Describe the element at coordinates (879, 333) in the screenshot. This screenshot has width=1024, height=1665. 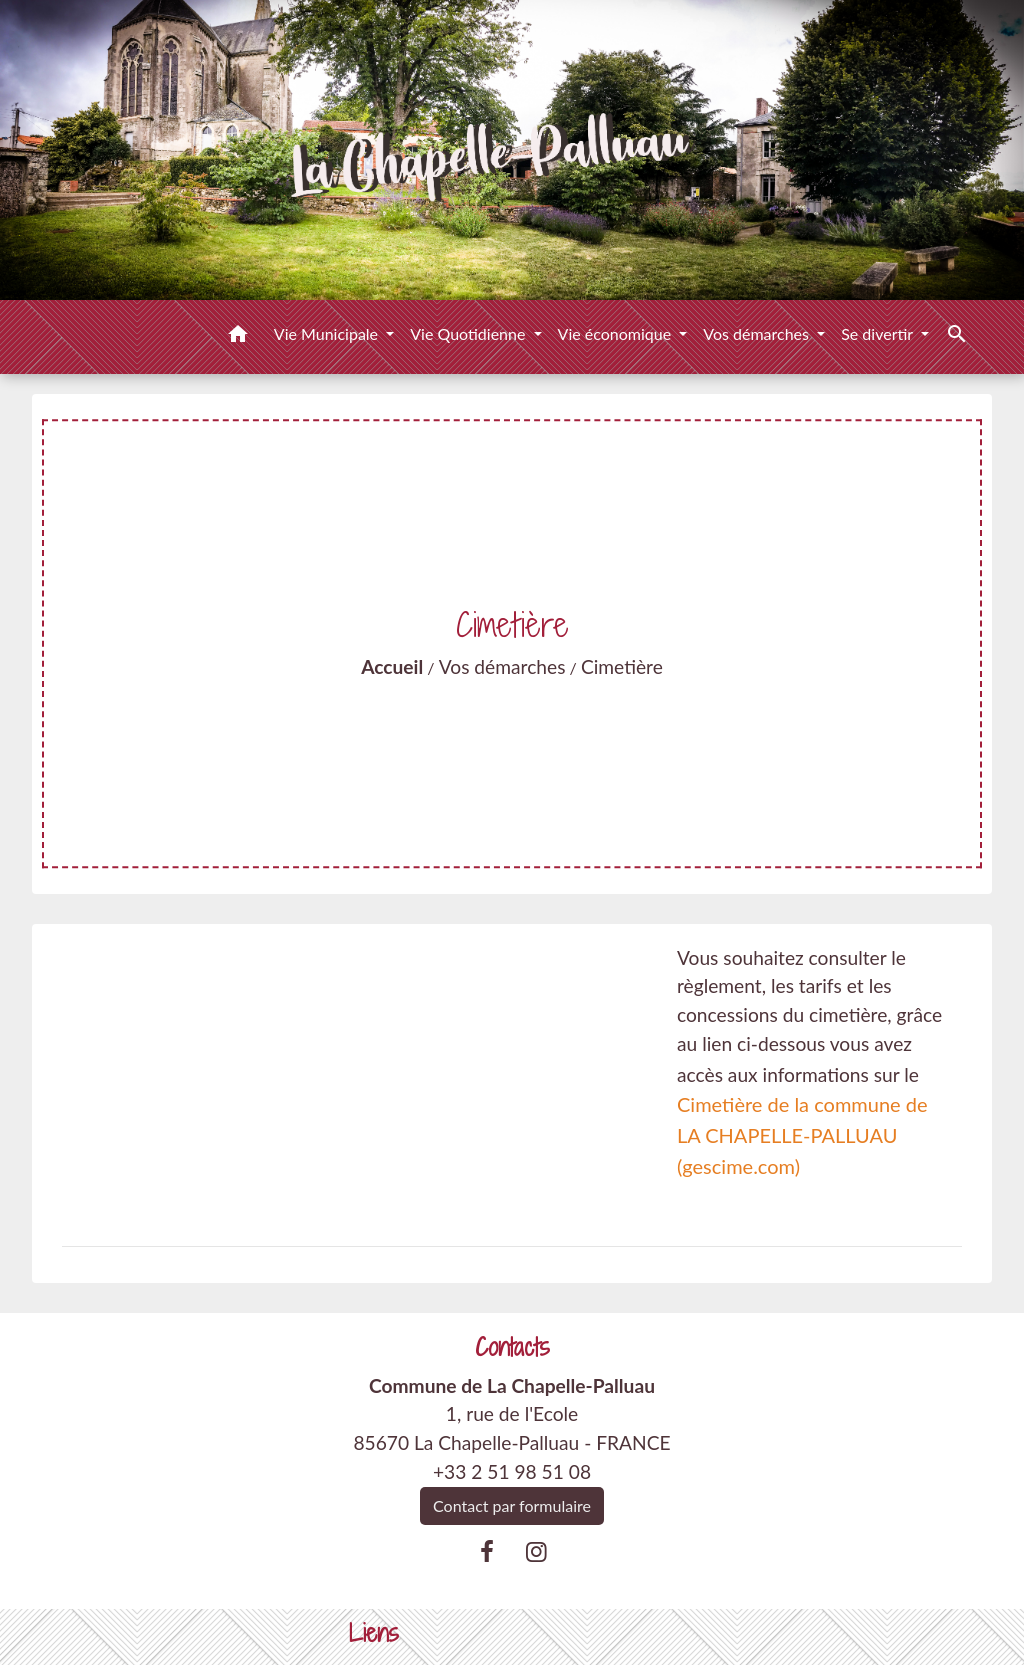
I see `Se divertir [button]` at that location.